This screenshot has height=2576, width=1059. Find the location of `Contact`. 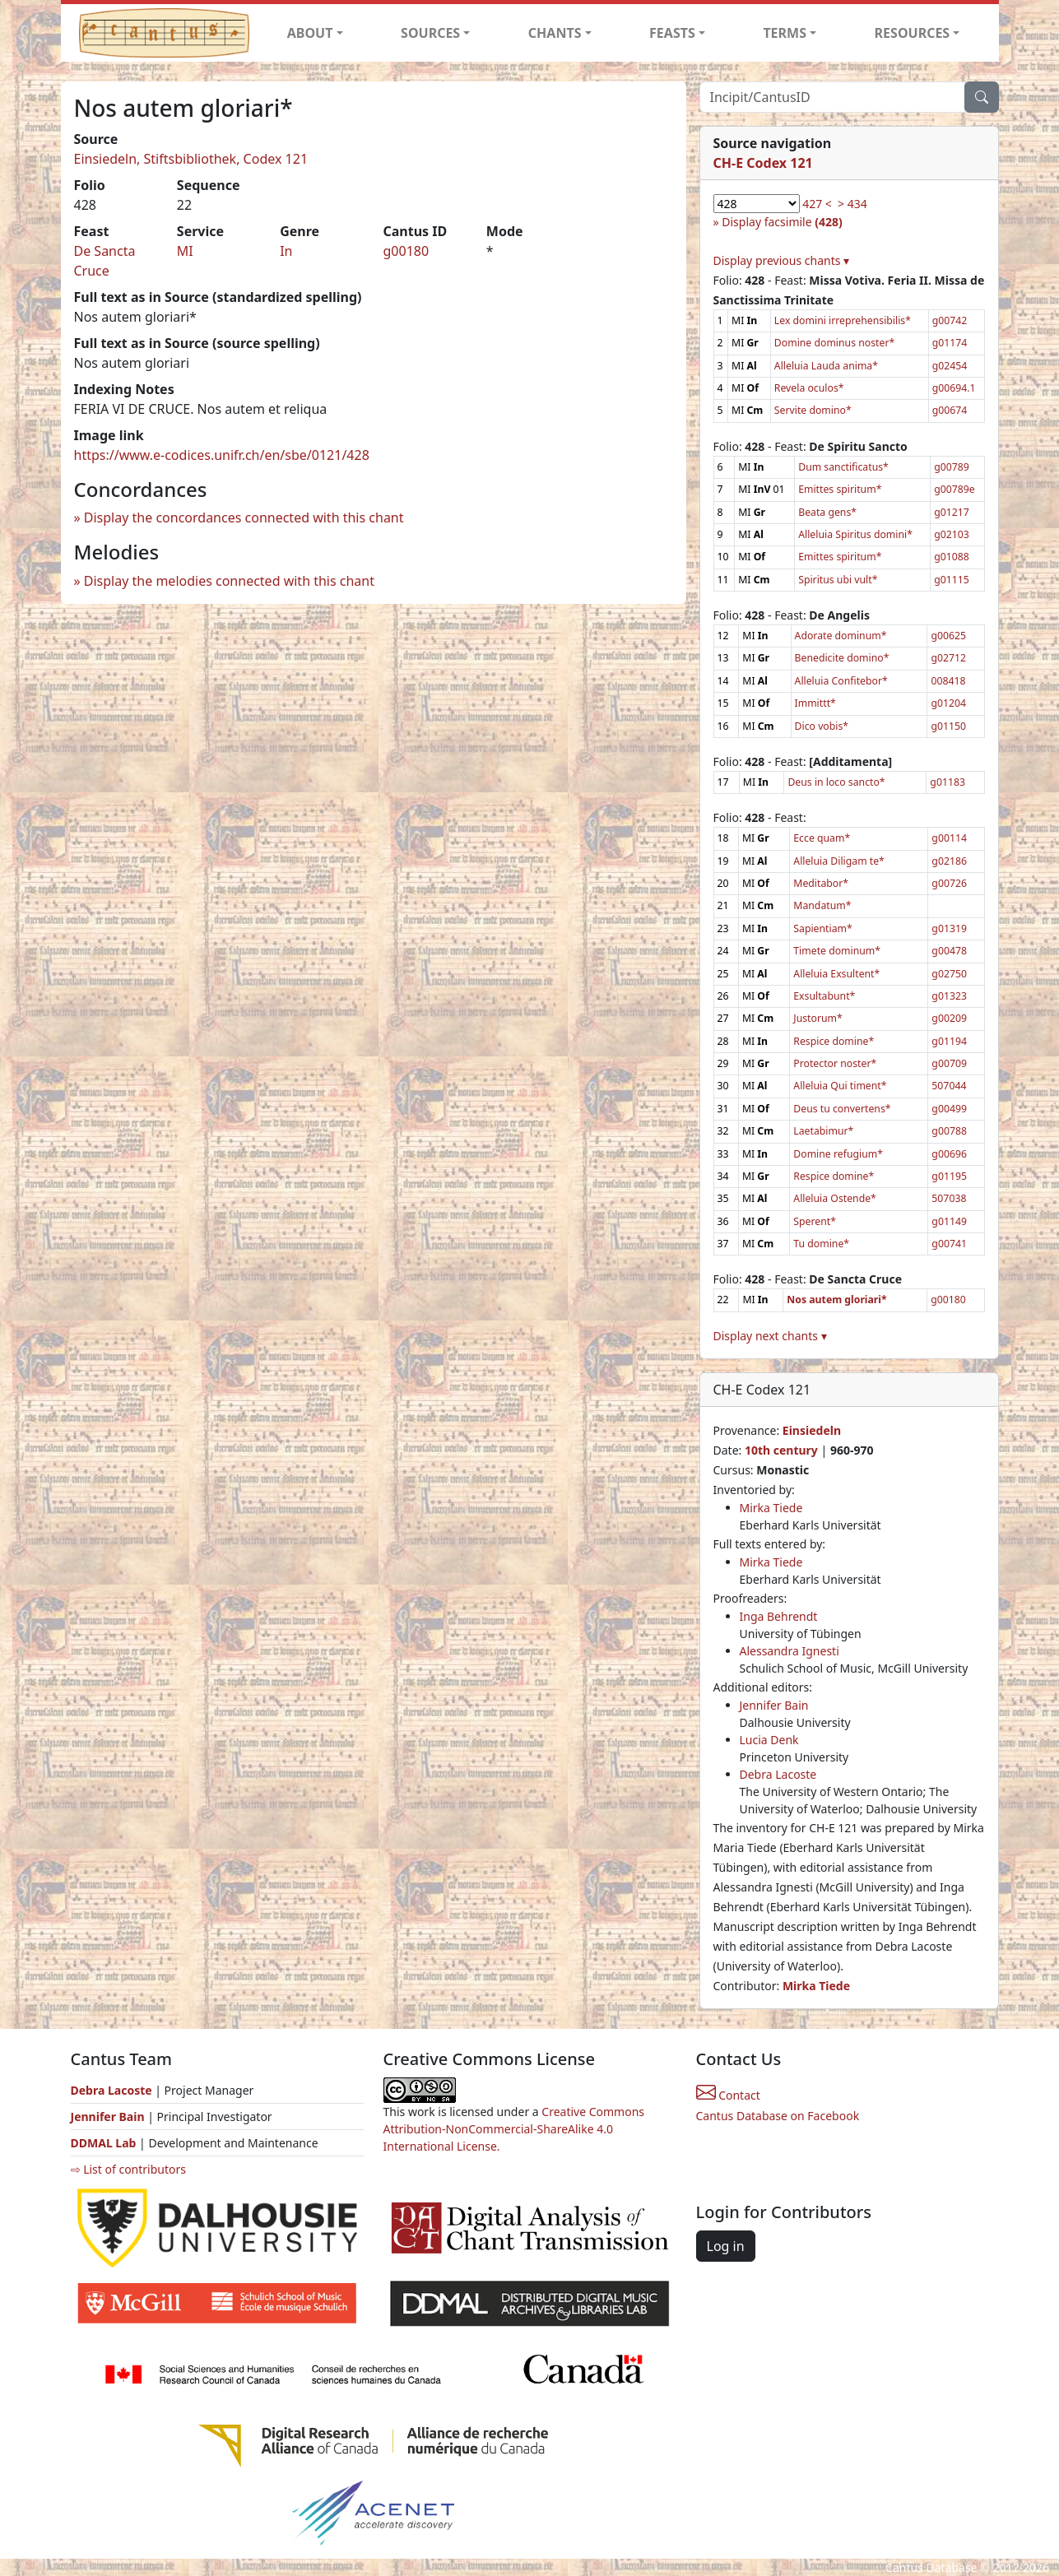

Contact is located at coordinates (728, 2095).